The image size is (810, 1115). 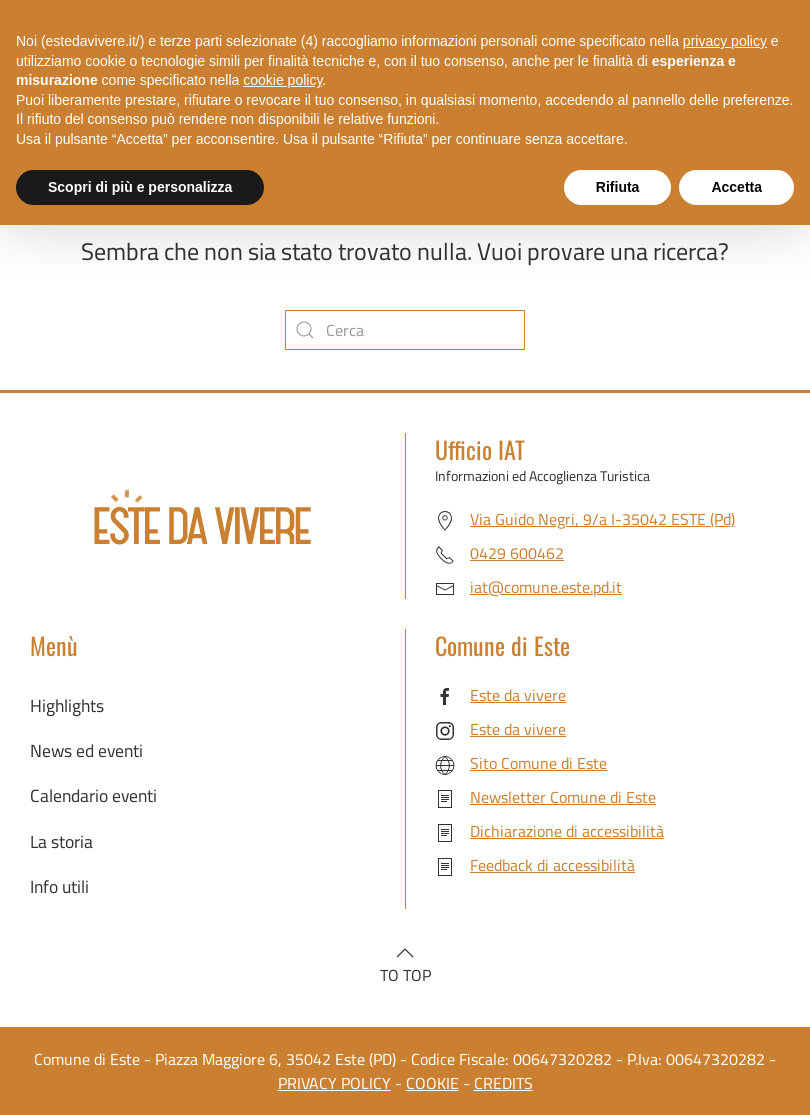 I want to click on News ed eventi, so click(x=86, y=750).